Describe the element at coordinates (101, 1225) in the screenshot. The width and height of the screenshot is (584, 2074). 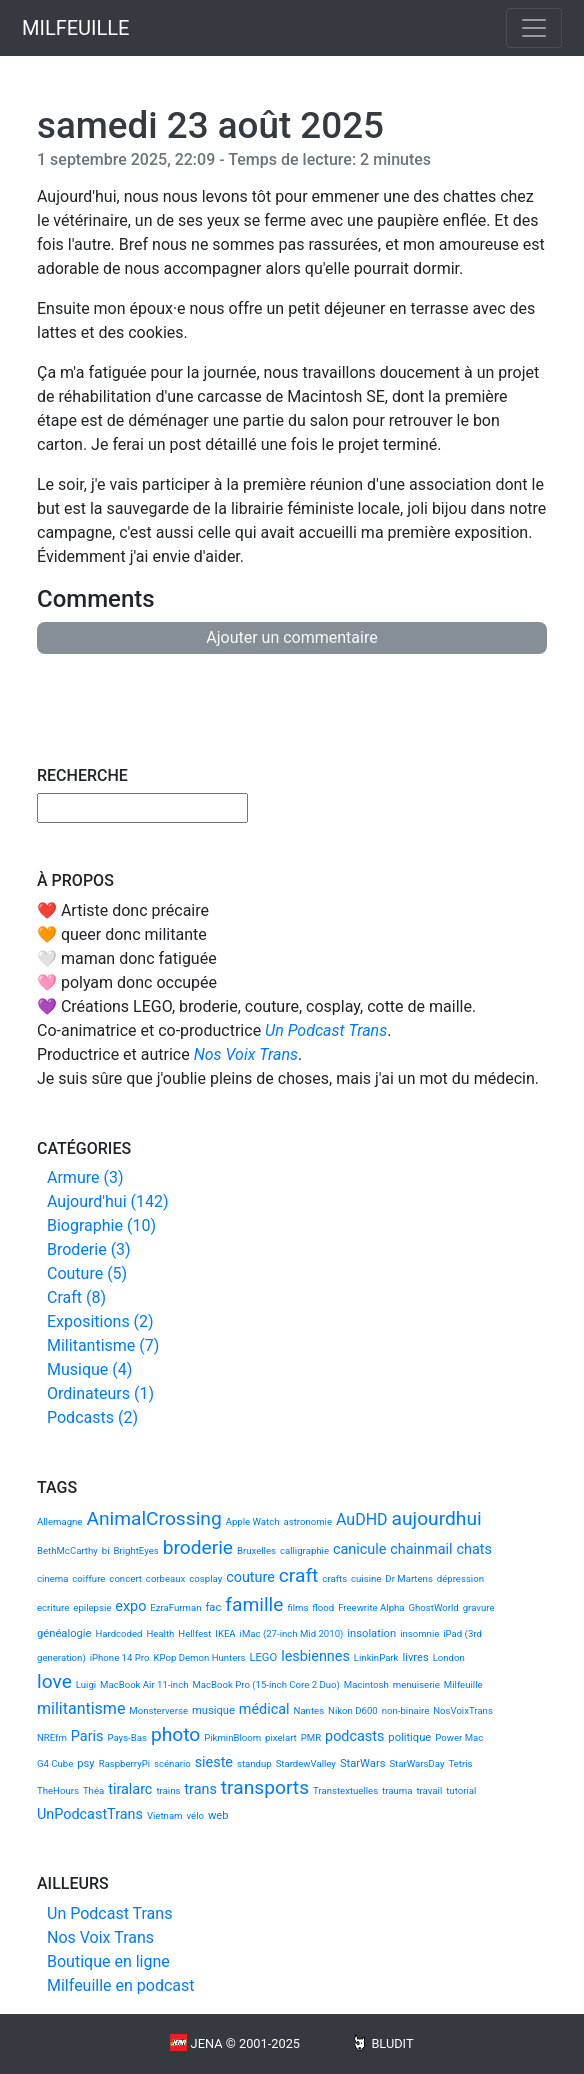
I see `Biographie (10)` at that location.